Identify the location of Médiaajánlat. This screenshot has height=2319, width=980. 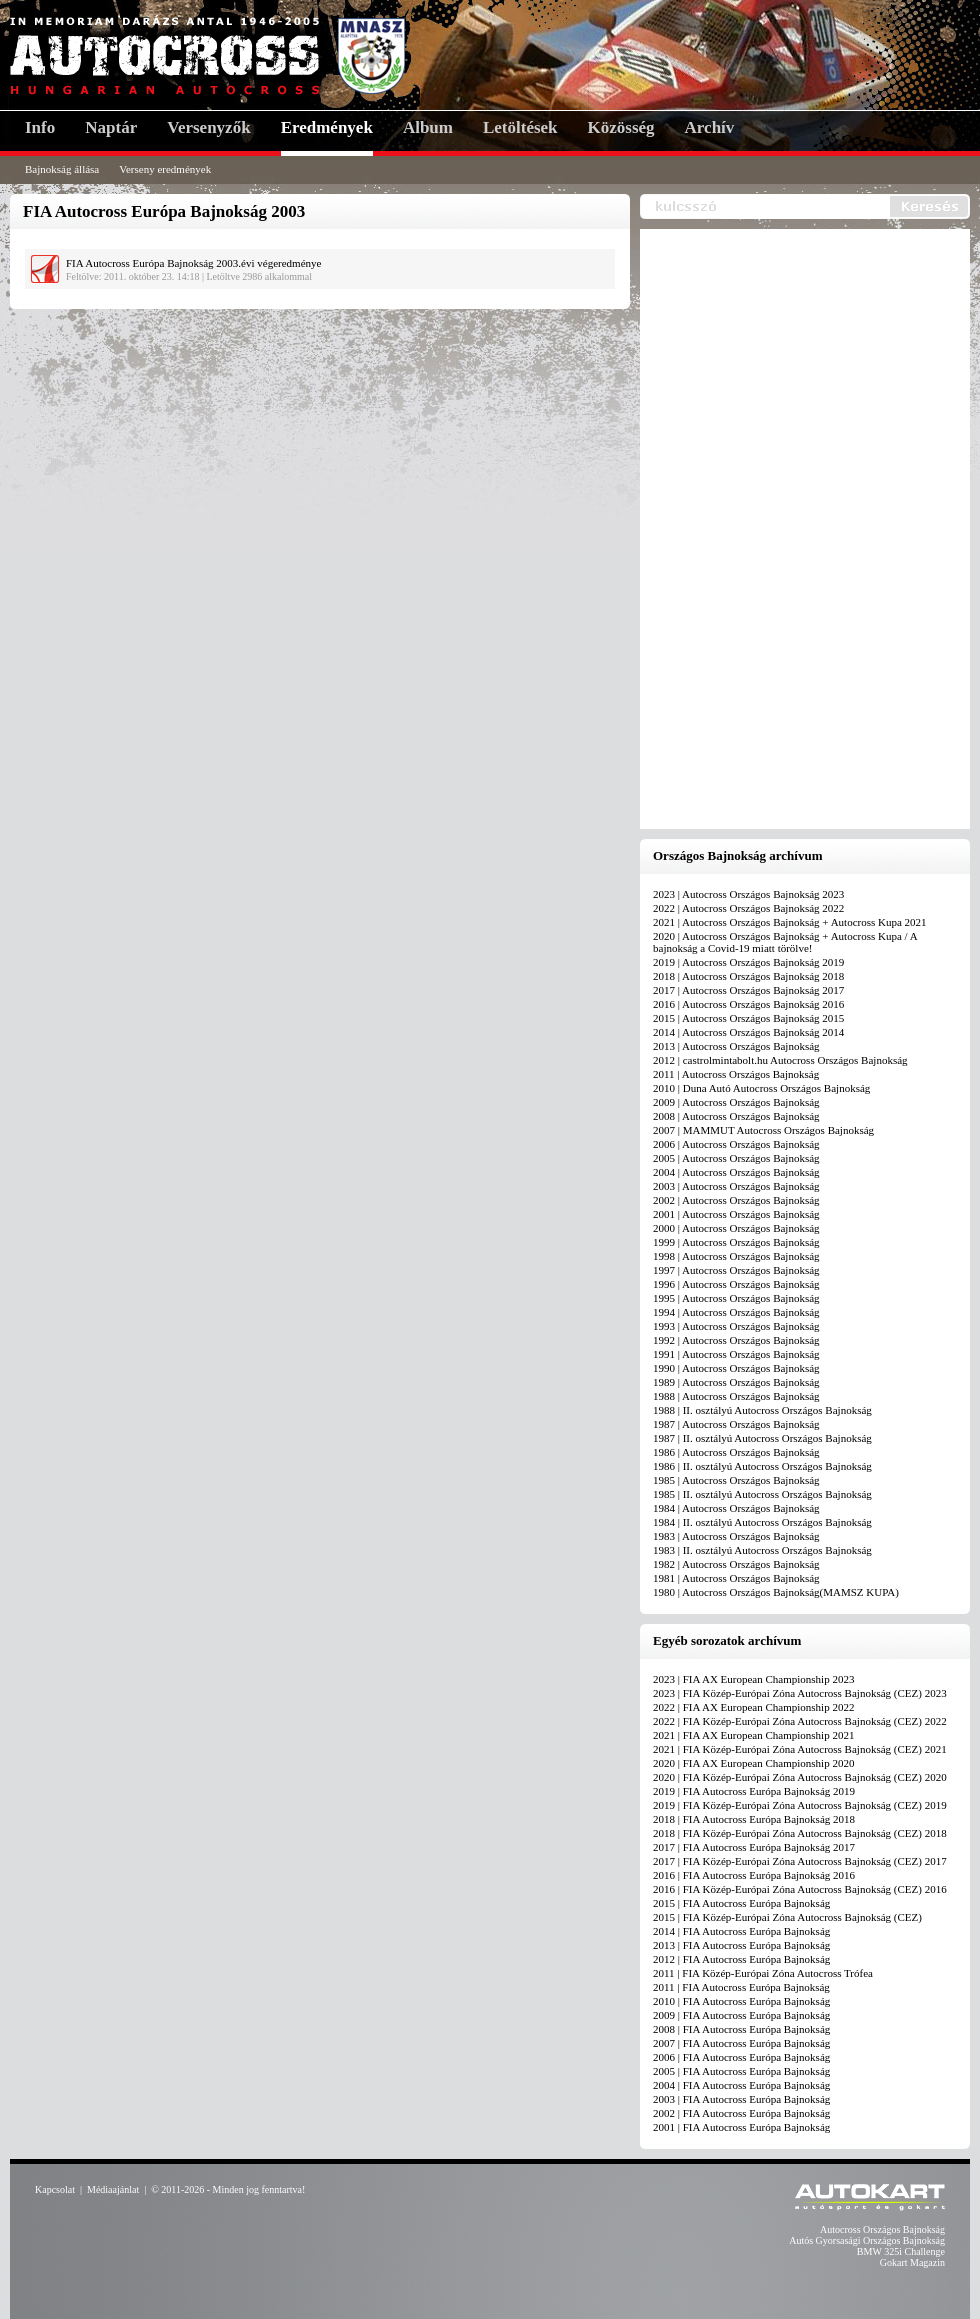
(113, 2189).